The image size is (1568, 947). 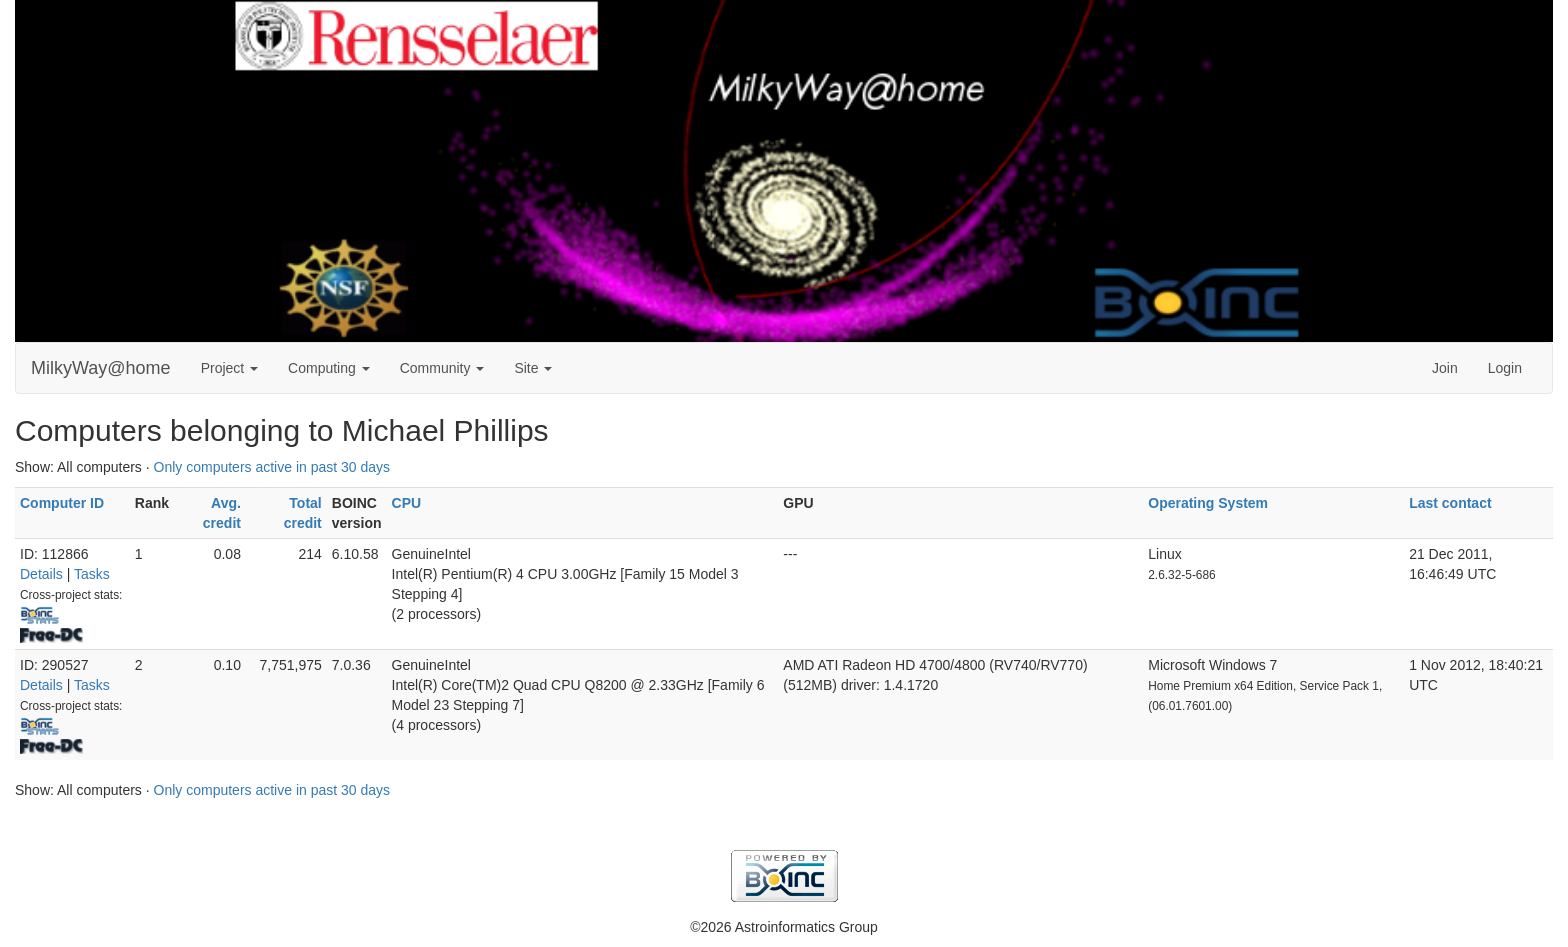 What do you see at coordinates (533, 368) in the screenshot?
I see `Site` at bounding box center [533, 368].